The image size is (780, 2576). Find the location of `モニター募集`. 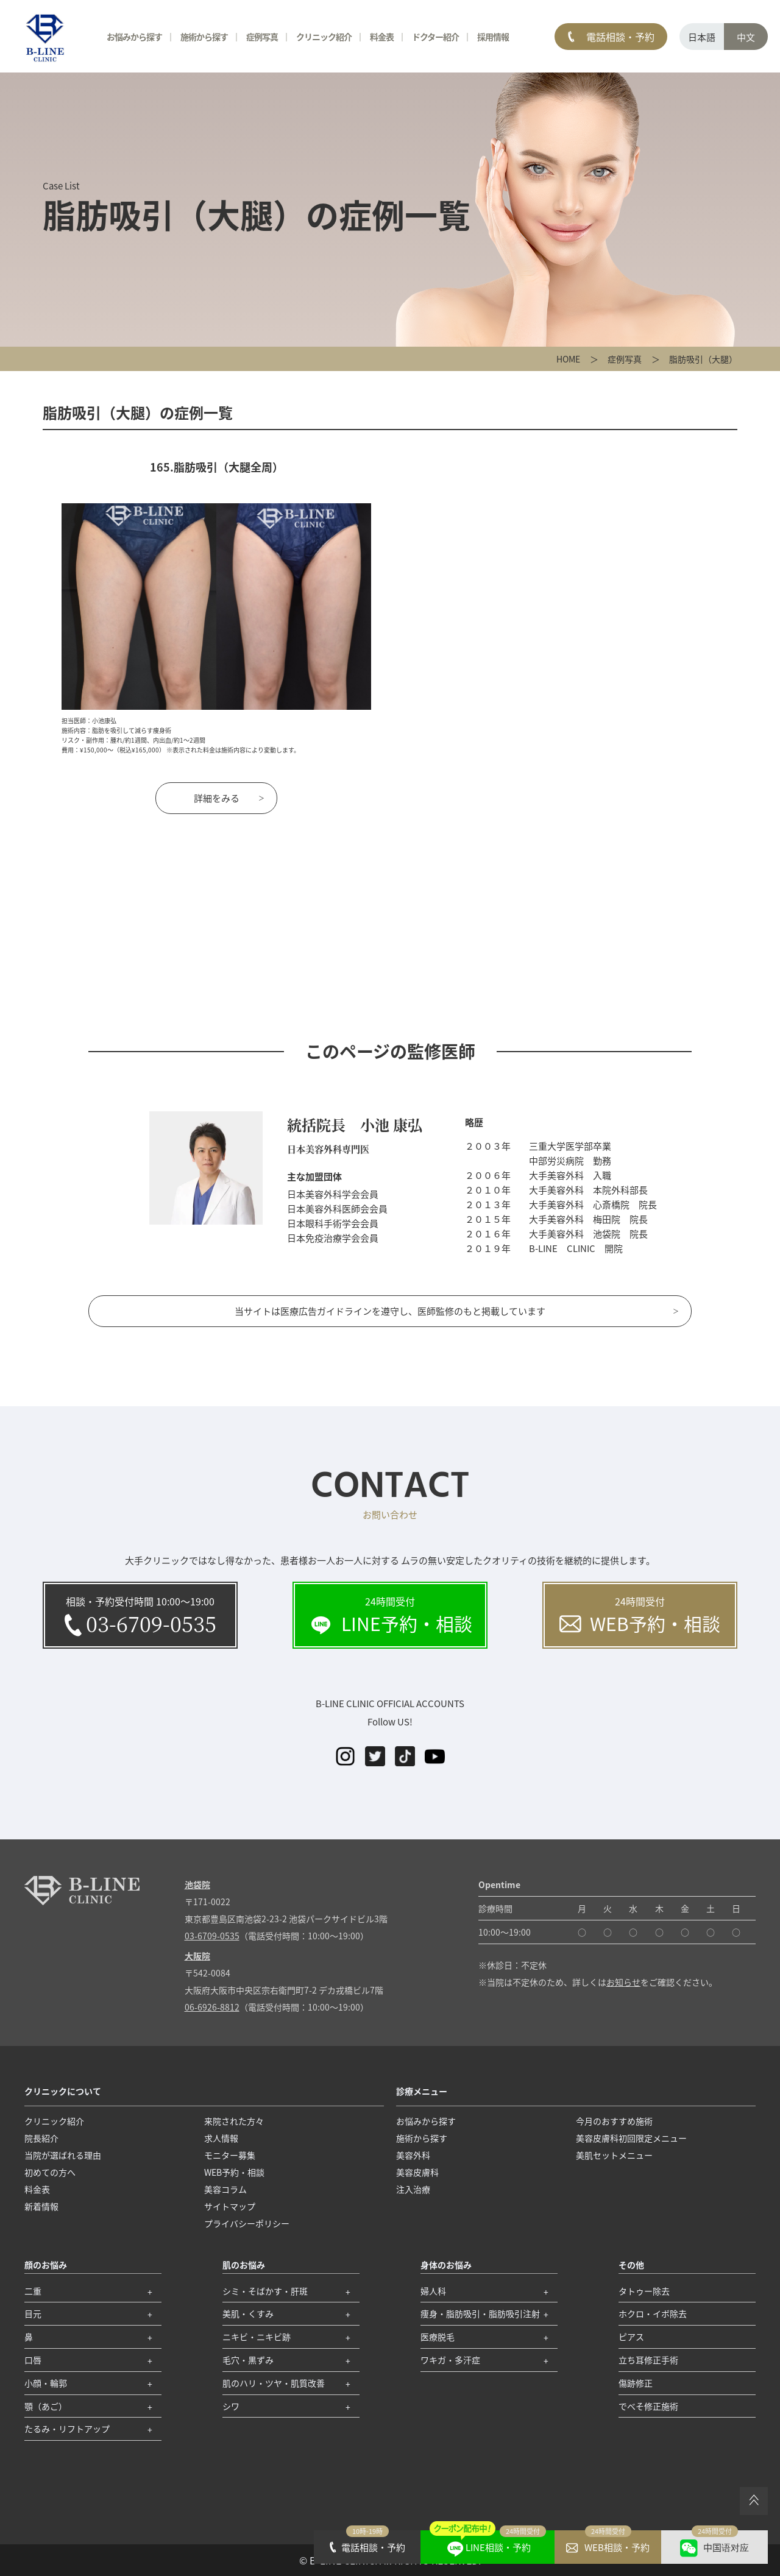

モニター募集 is located at coordinates (229, 2155).